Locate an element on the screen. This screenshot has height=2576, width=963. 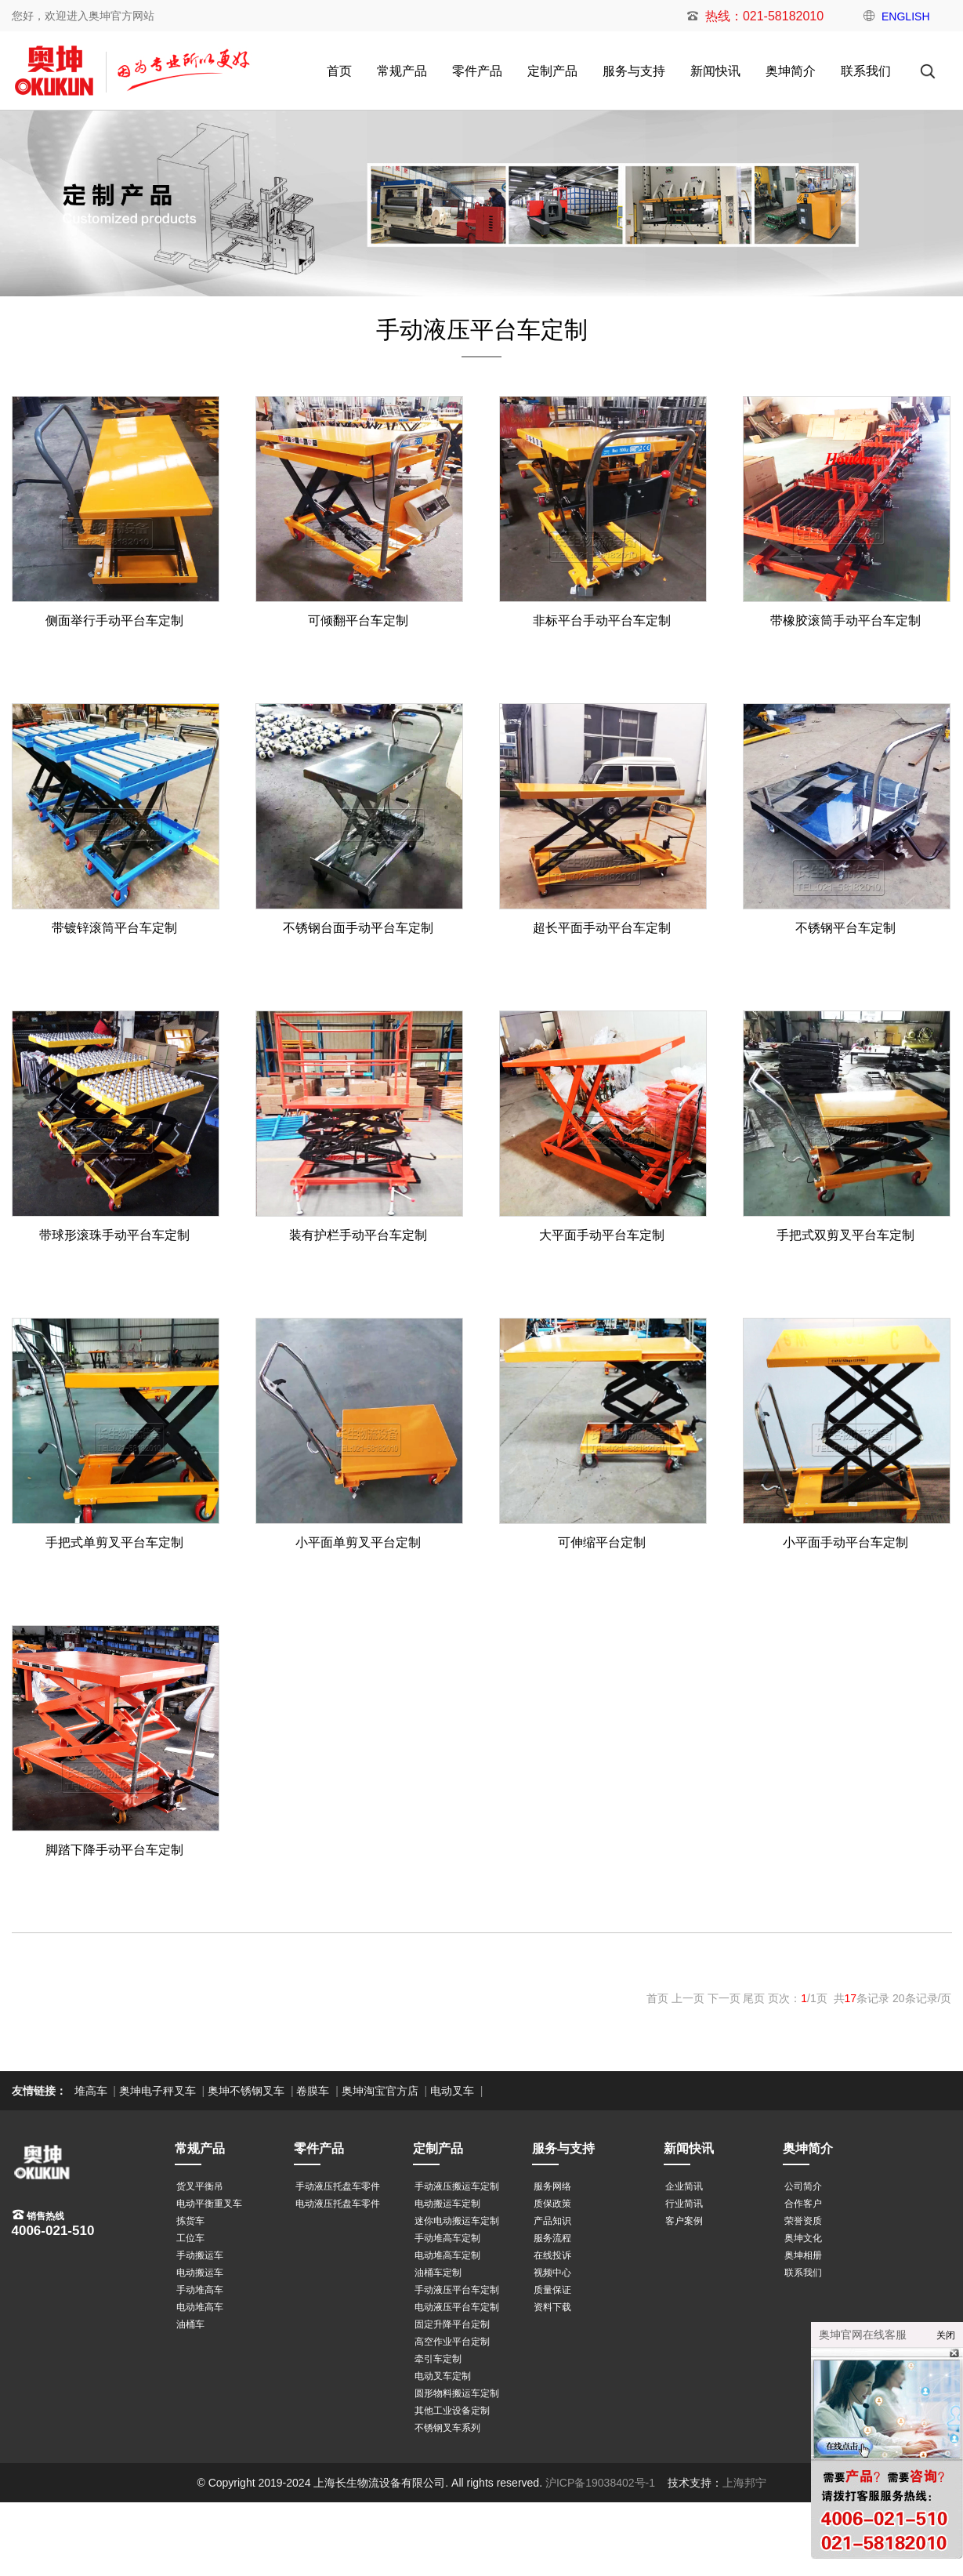
电动液压托盘车零件 is located at coordinates (337, 2203).